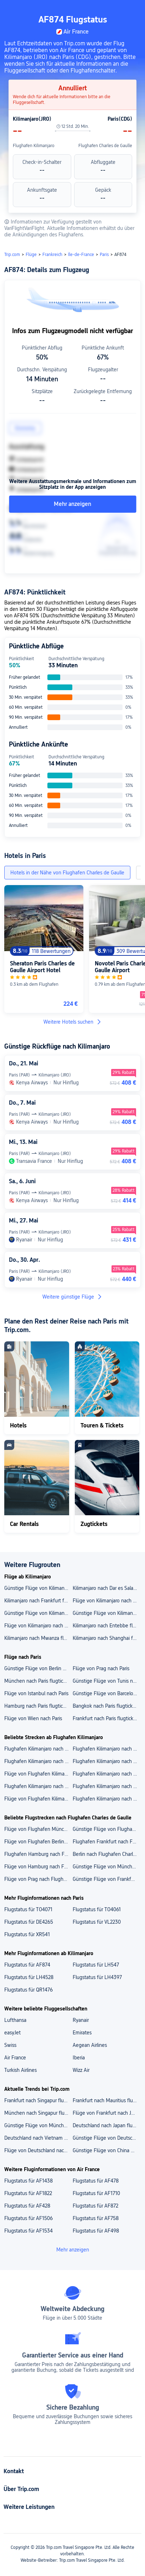 The height and width of the screenshot is (2576, 145). Describe the element at coordinates (38, 1841) in the screenshot. I see `Flüge von Flughafen Berlin Brandenburg nach Flughafen Charles de Gaulle` at that location.